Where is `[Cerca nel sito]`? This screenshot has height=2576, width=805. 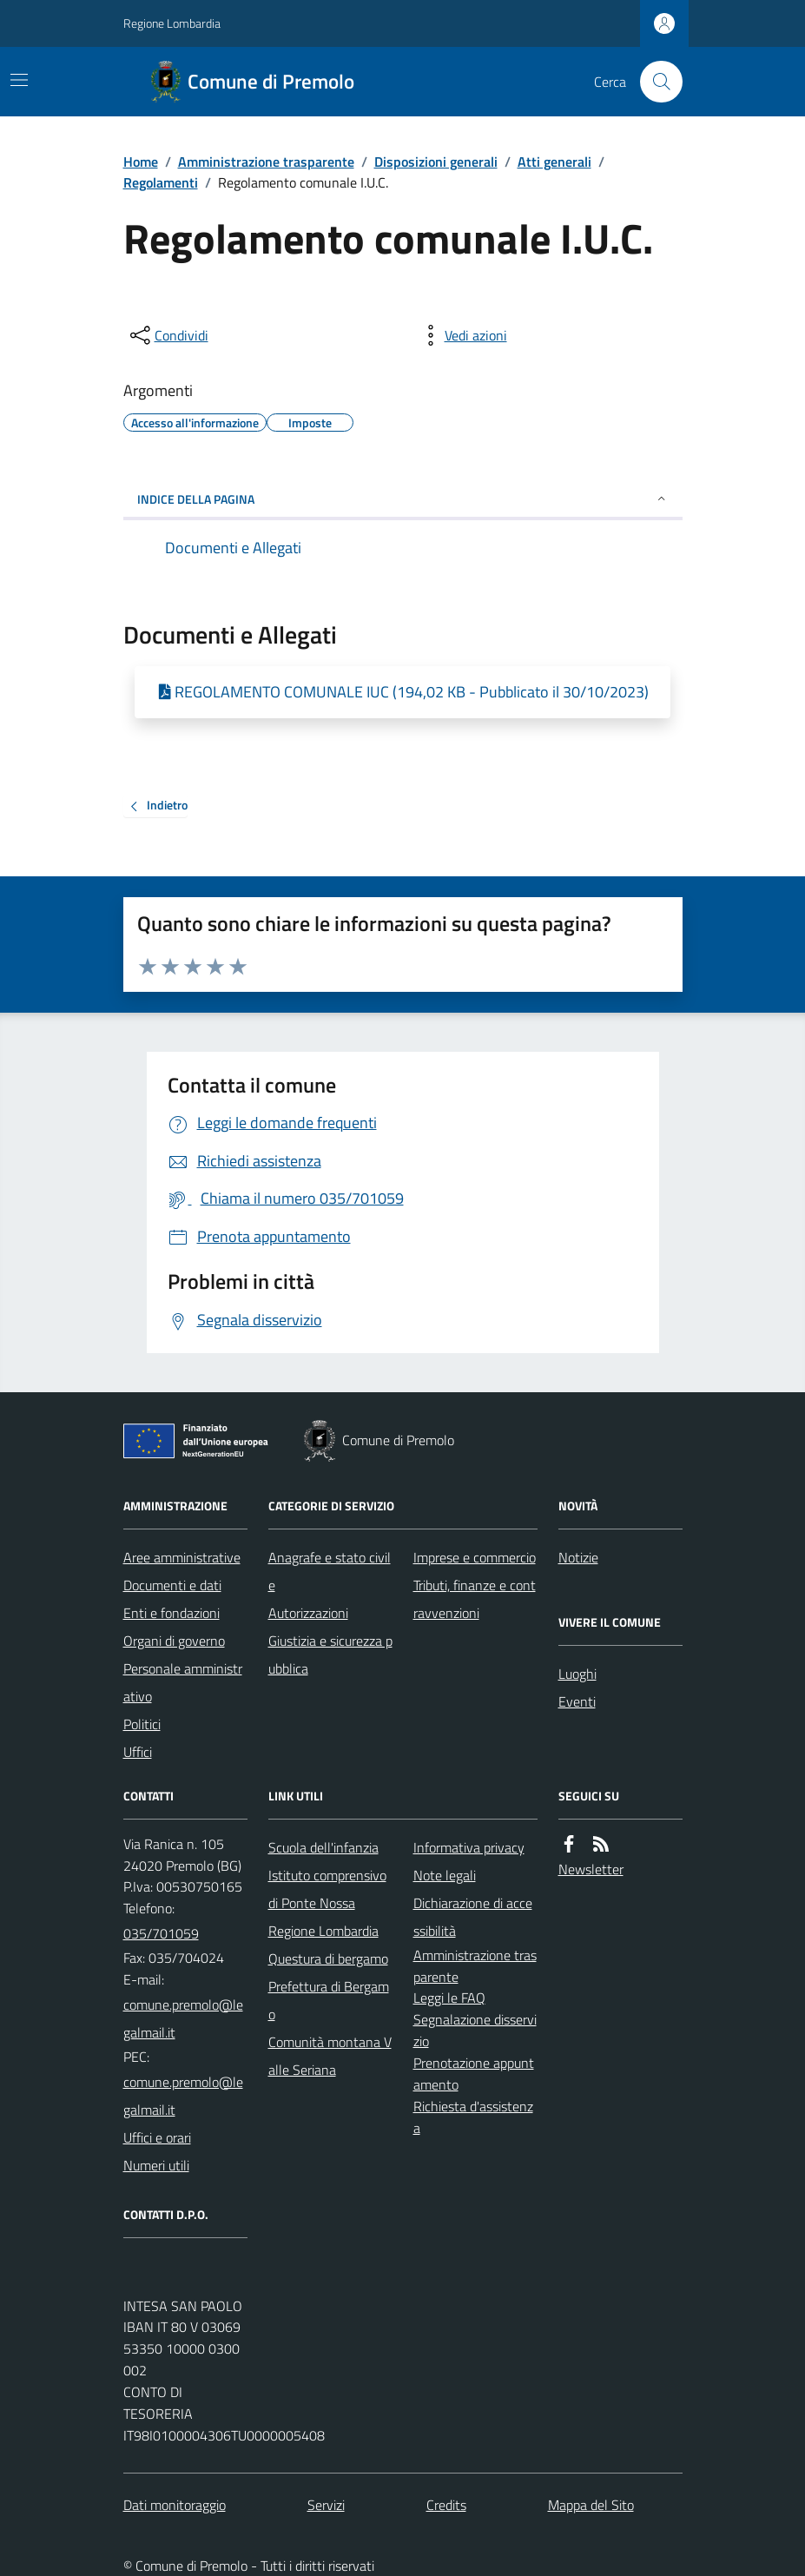
[Cerca nel sito] is located at coordinates (654, 81).